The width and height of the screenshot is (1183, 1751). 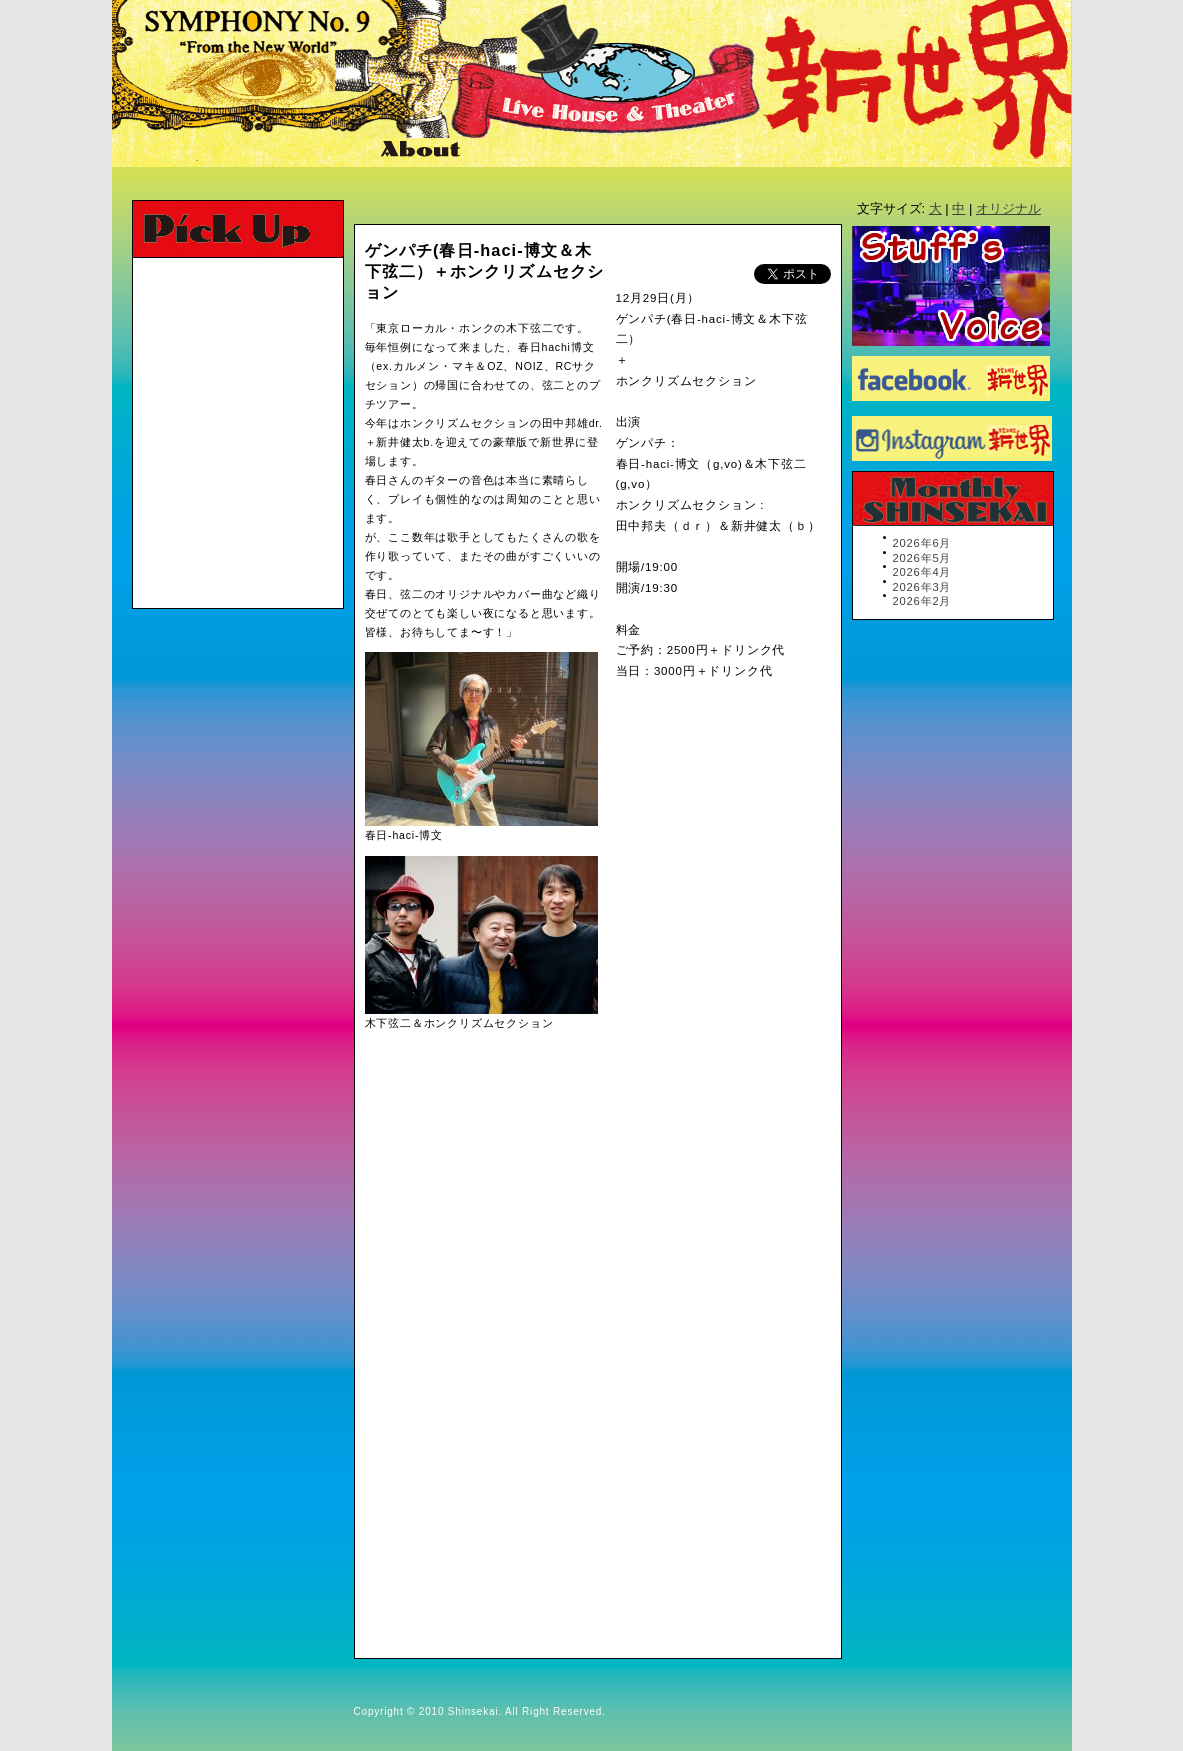 I want to click on Map, so click(x=512, y=151).